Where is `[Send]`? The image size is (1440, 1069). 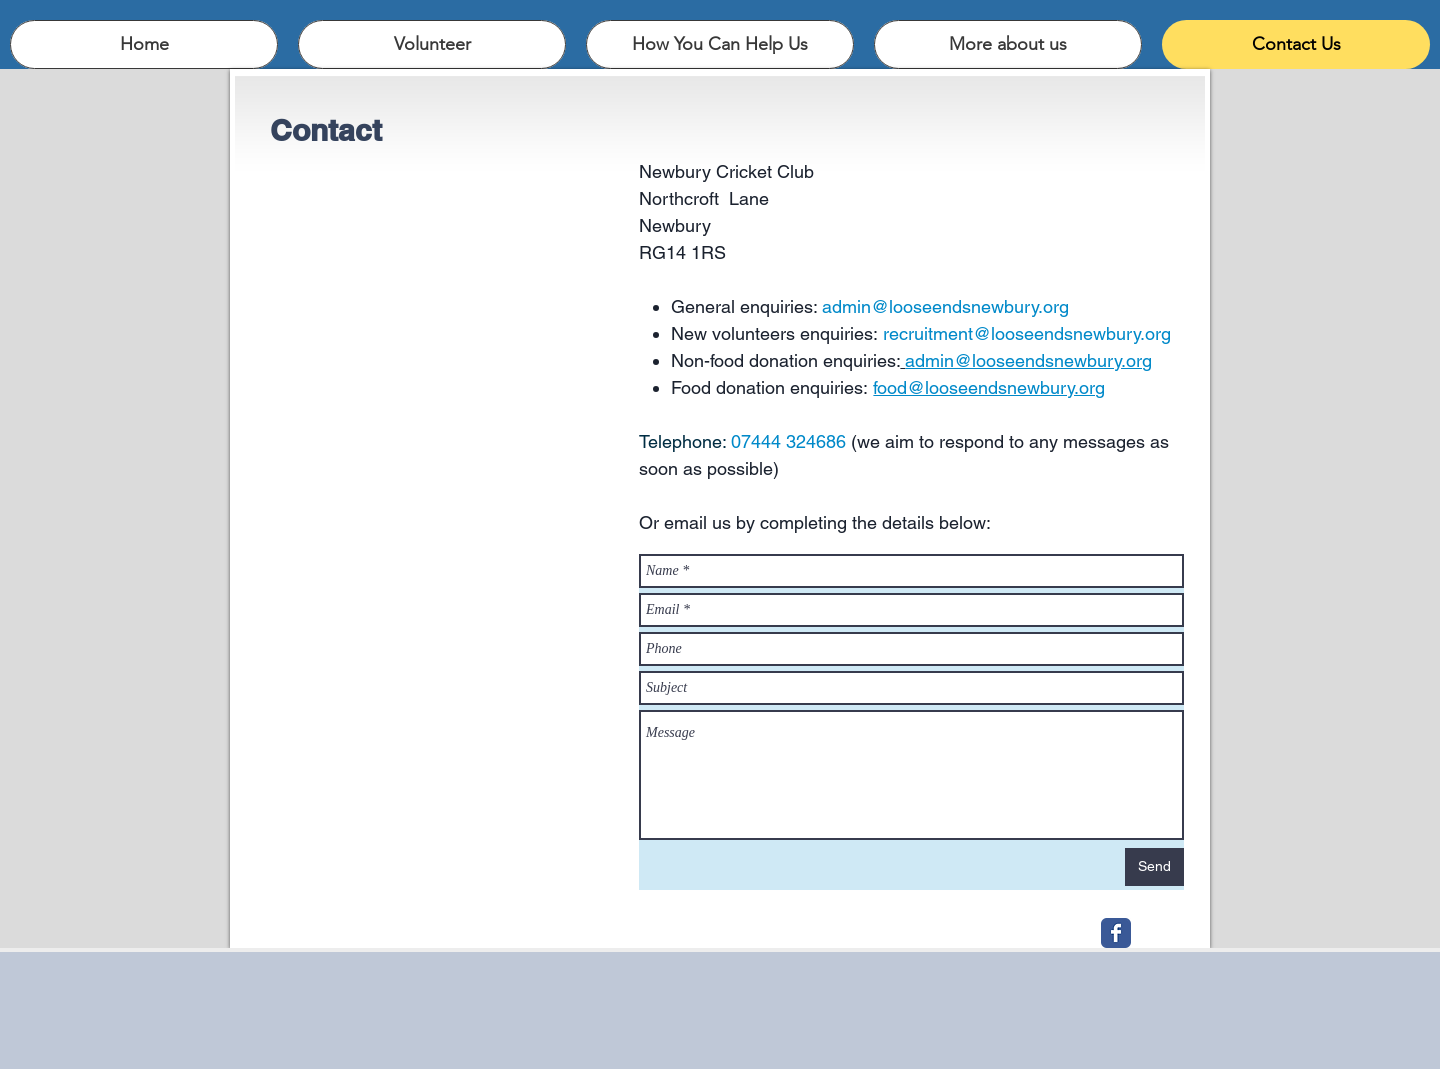
[Send] is located at coordinates (1154, 867).